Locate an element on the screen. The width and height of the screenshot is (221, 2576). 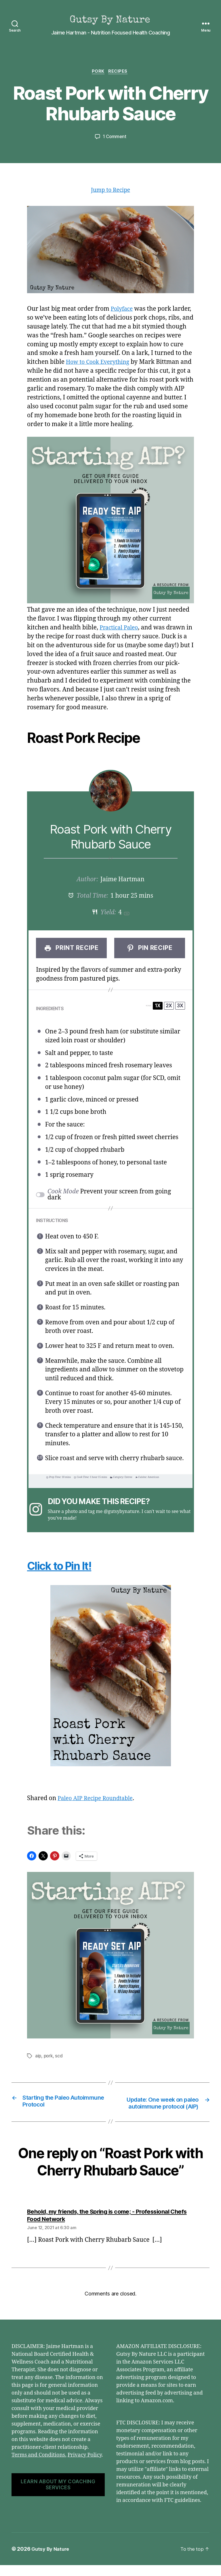
Privacy Policy is located at coordinates (85, 2466).